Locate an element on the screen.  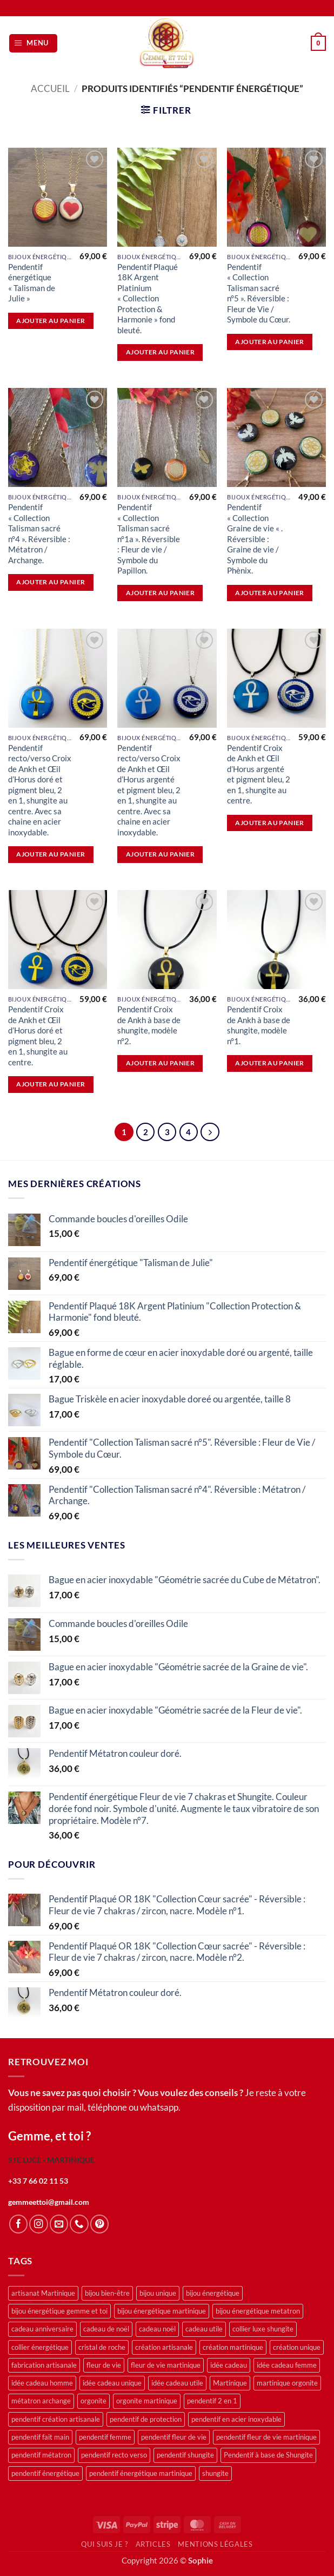
pendentif recto verso [pendentif recto verso (16 produit)] is located at coordinates (114, 2455).